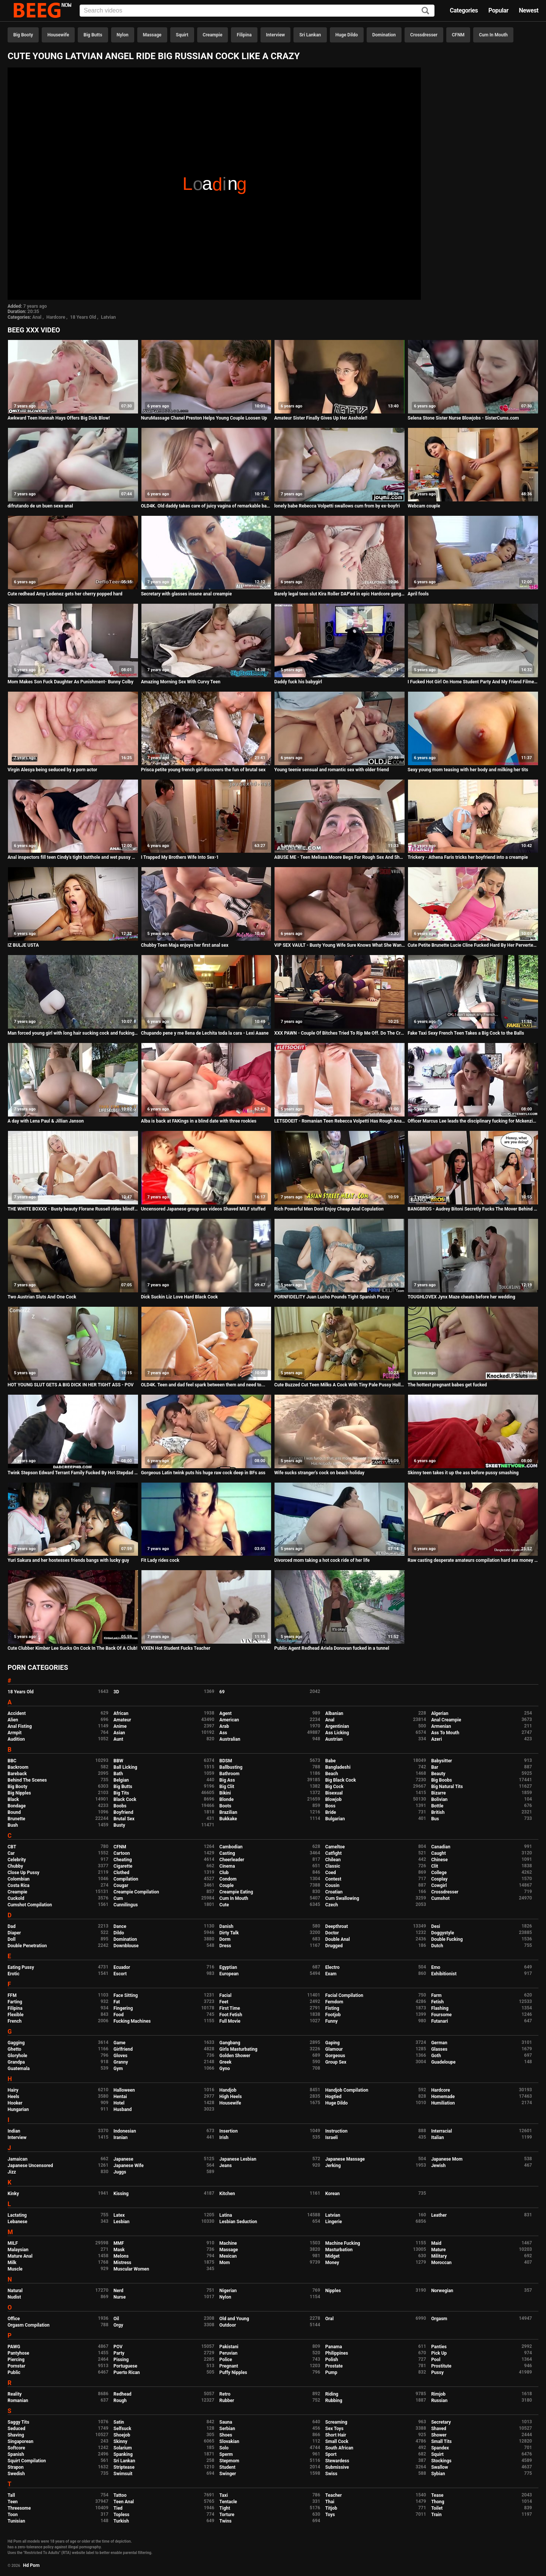 This screenshot has width=546, height=2576. What do you see at coordinates (16, 2042) in the screenshot?
I see `Gagging` at bounding box center [16, 2042].